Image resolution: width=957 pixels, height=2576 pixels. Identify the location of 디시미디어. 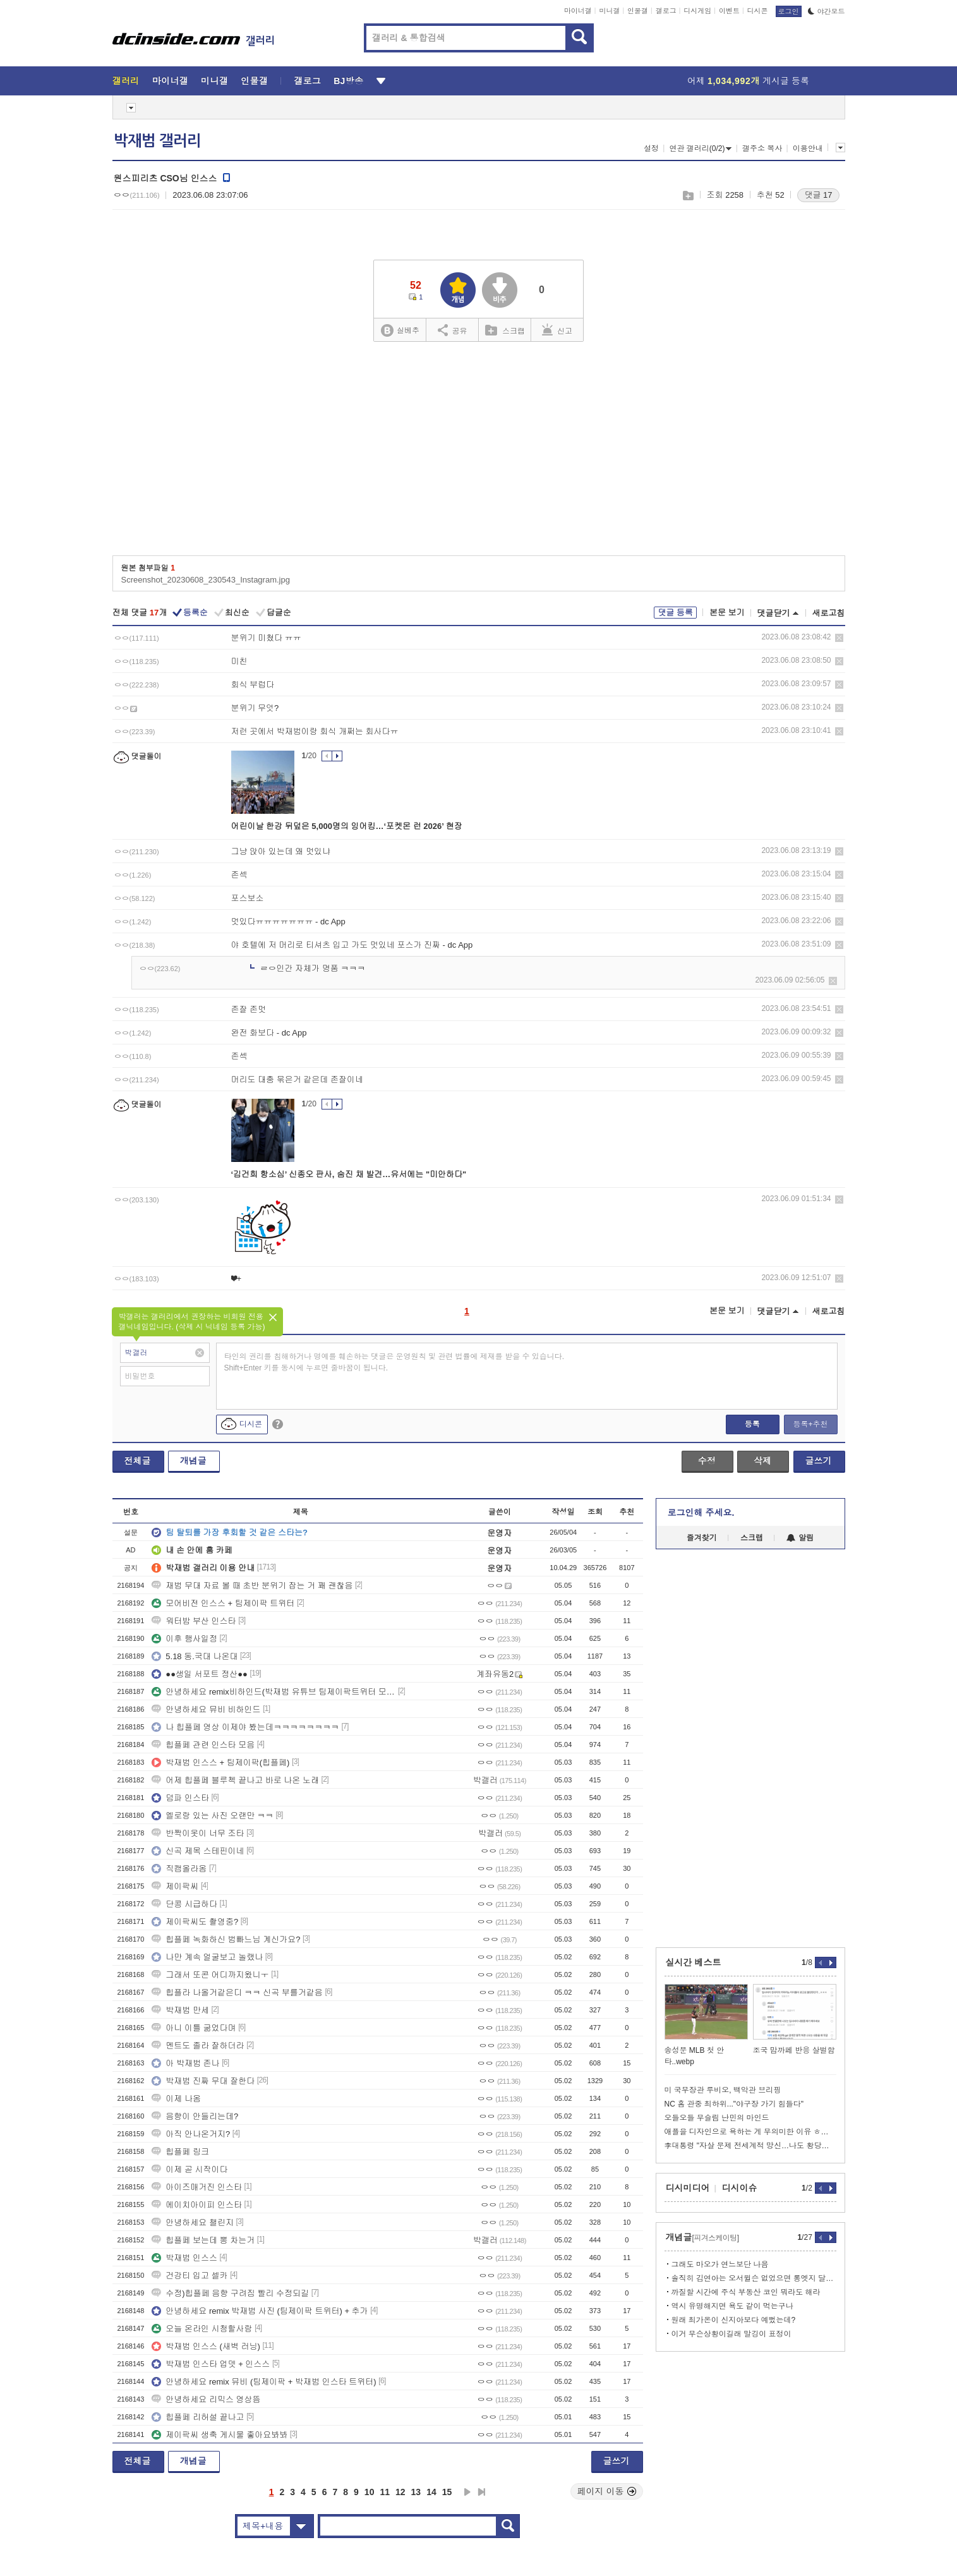
(688, 2188).